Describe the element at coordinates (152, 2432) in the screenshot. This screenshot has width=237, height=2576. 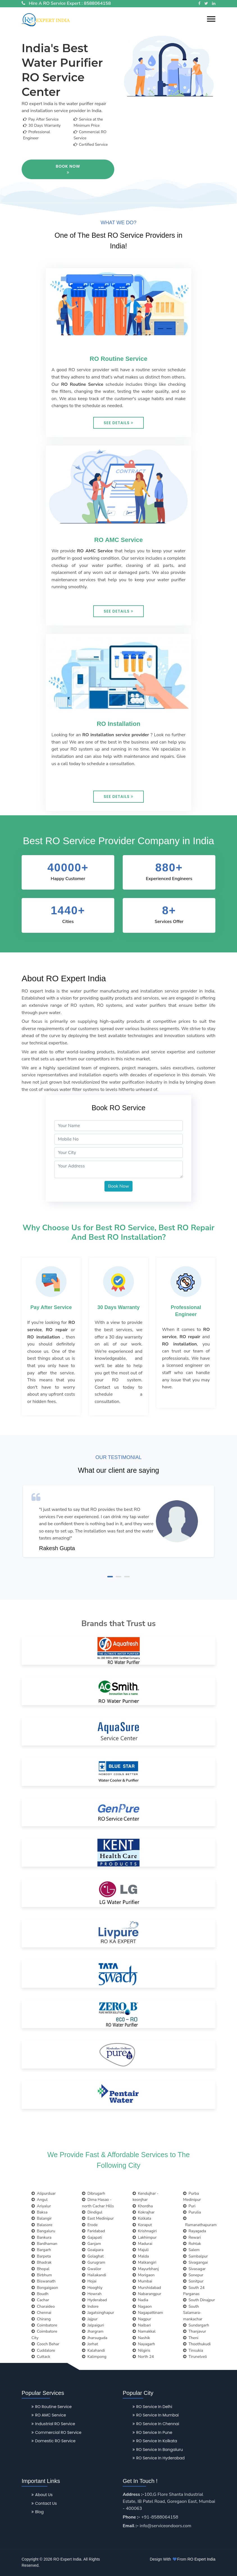
I see `RO Service in Pune` at that location.